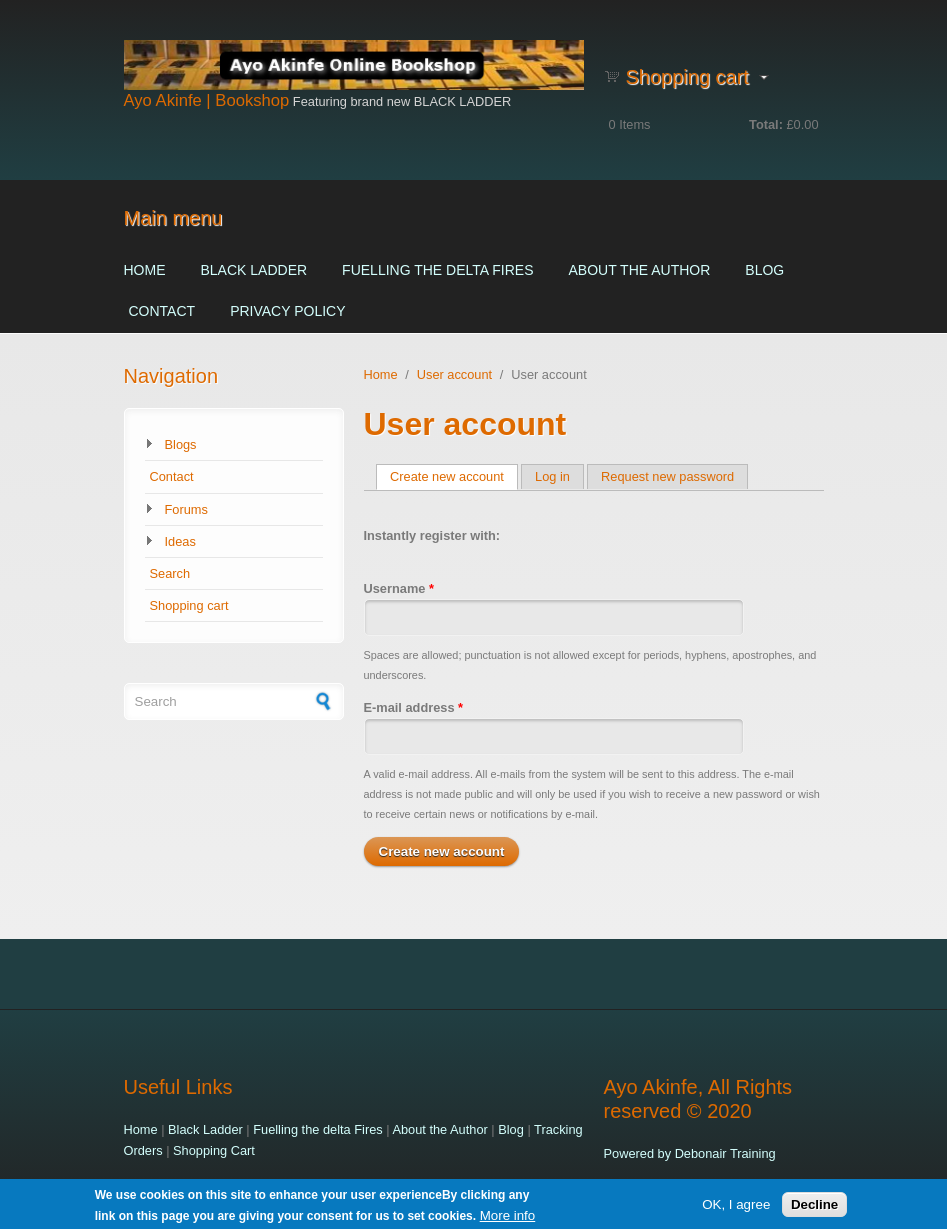 The image size is (947, 1229). I want to click on Decline, so click(814, 1206).